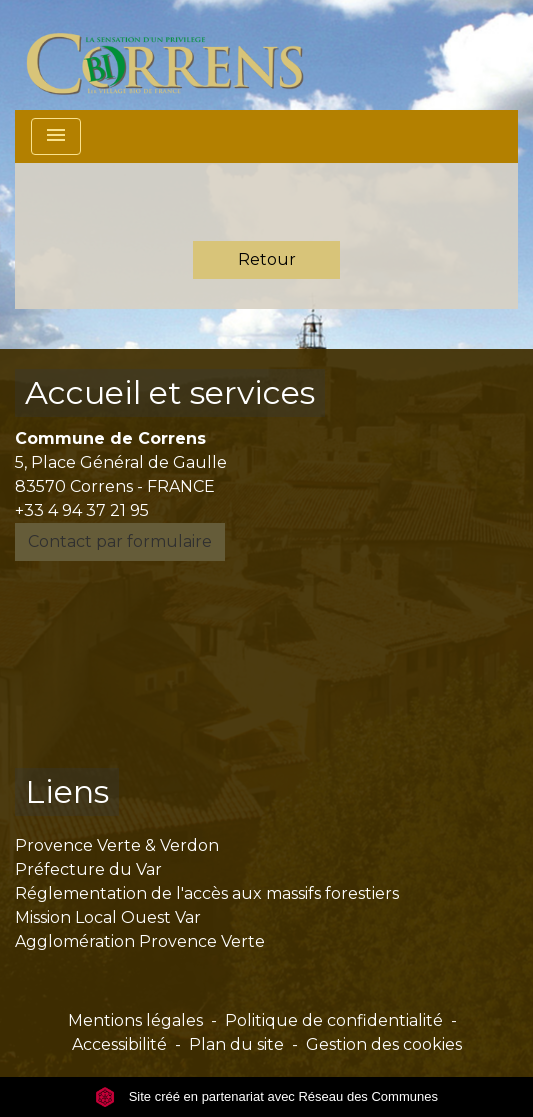  Describe the element at coordinates (176, 55) in the screenshot. I see `[Accueil]` at that location.